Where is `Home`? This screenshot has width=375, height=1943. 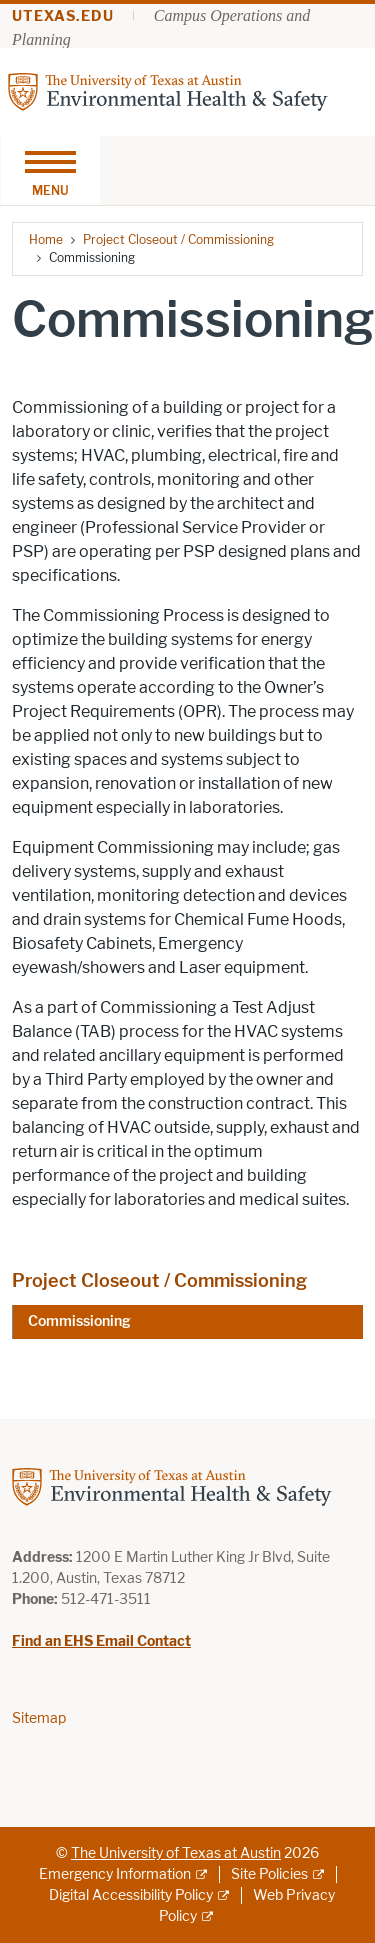 Home is located at coordinates (46, 239).